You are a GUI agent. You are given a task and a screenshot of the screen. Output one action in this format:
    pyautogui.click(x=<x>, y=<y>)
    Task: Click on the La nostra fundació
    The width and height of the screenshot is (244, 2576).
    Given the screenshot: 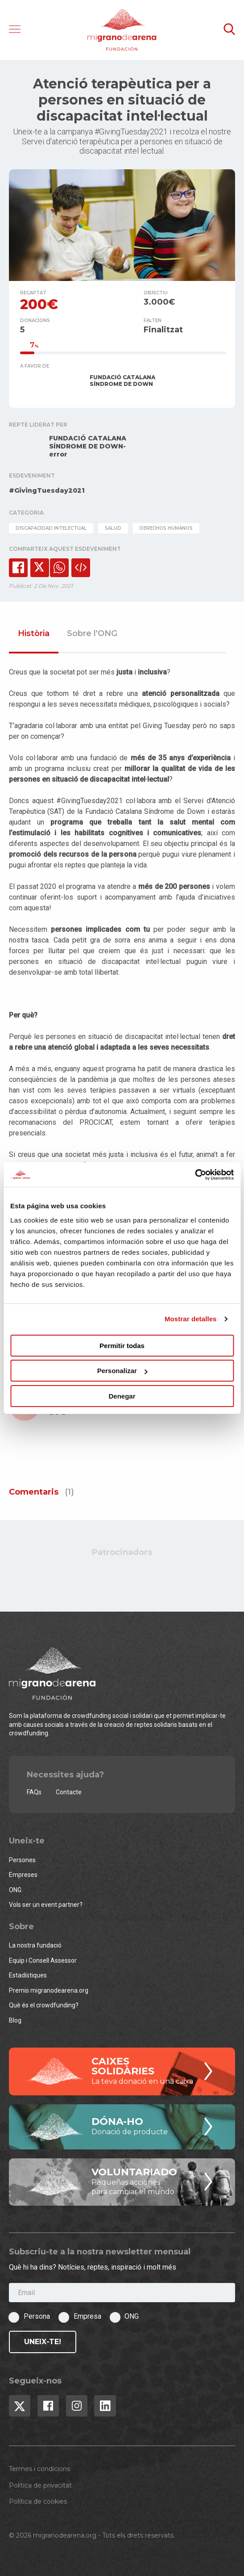 What is the action you would take?
    pyautogui.click(x=35, y=1945)
    